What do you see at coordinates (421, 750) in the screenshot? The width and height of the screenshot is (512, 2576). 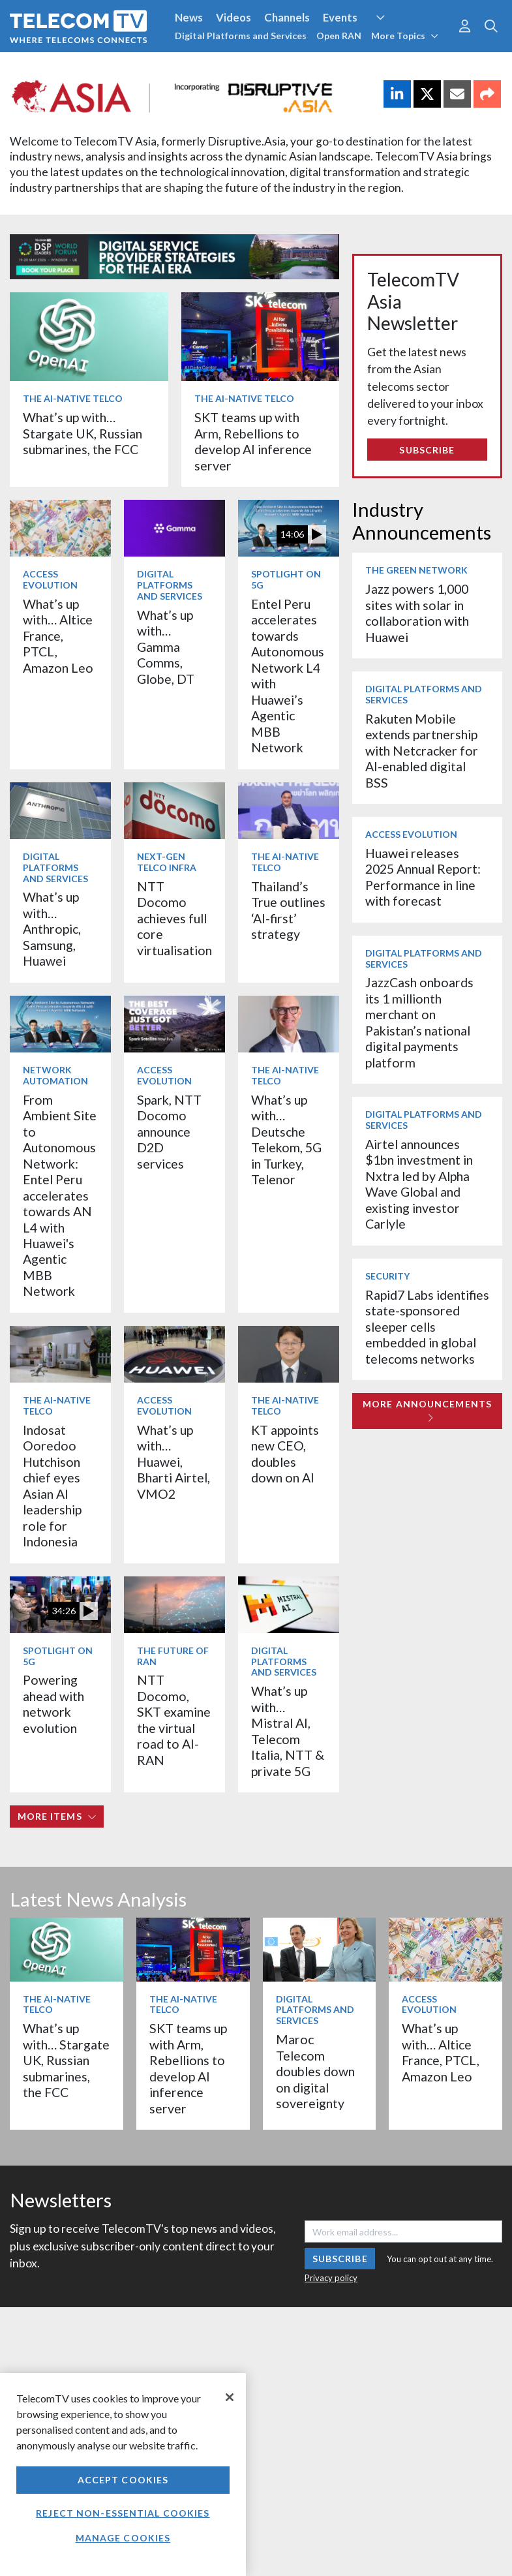 I see `Rakuten Mobile extends partnership with Netcracker for AI-enabled digital BSS` at bounding box center [421, 750].